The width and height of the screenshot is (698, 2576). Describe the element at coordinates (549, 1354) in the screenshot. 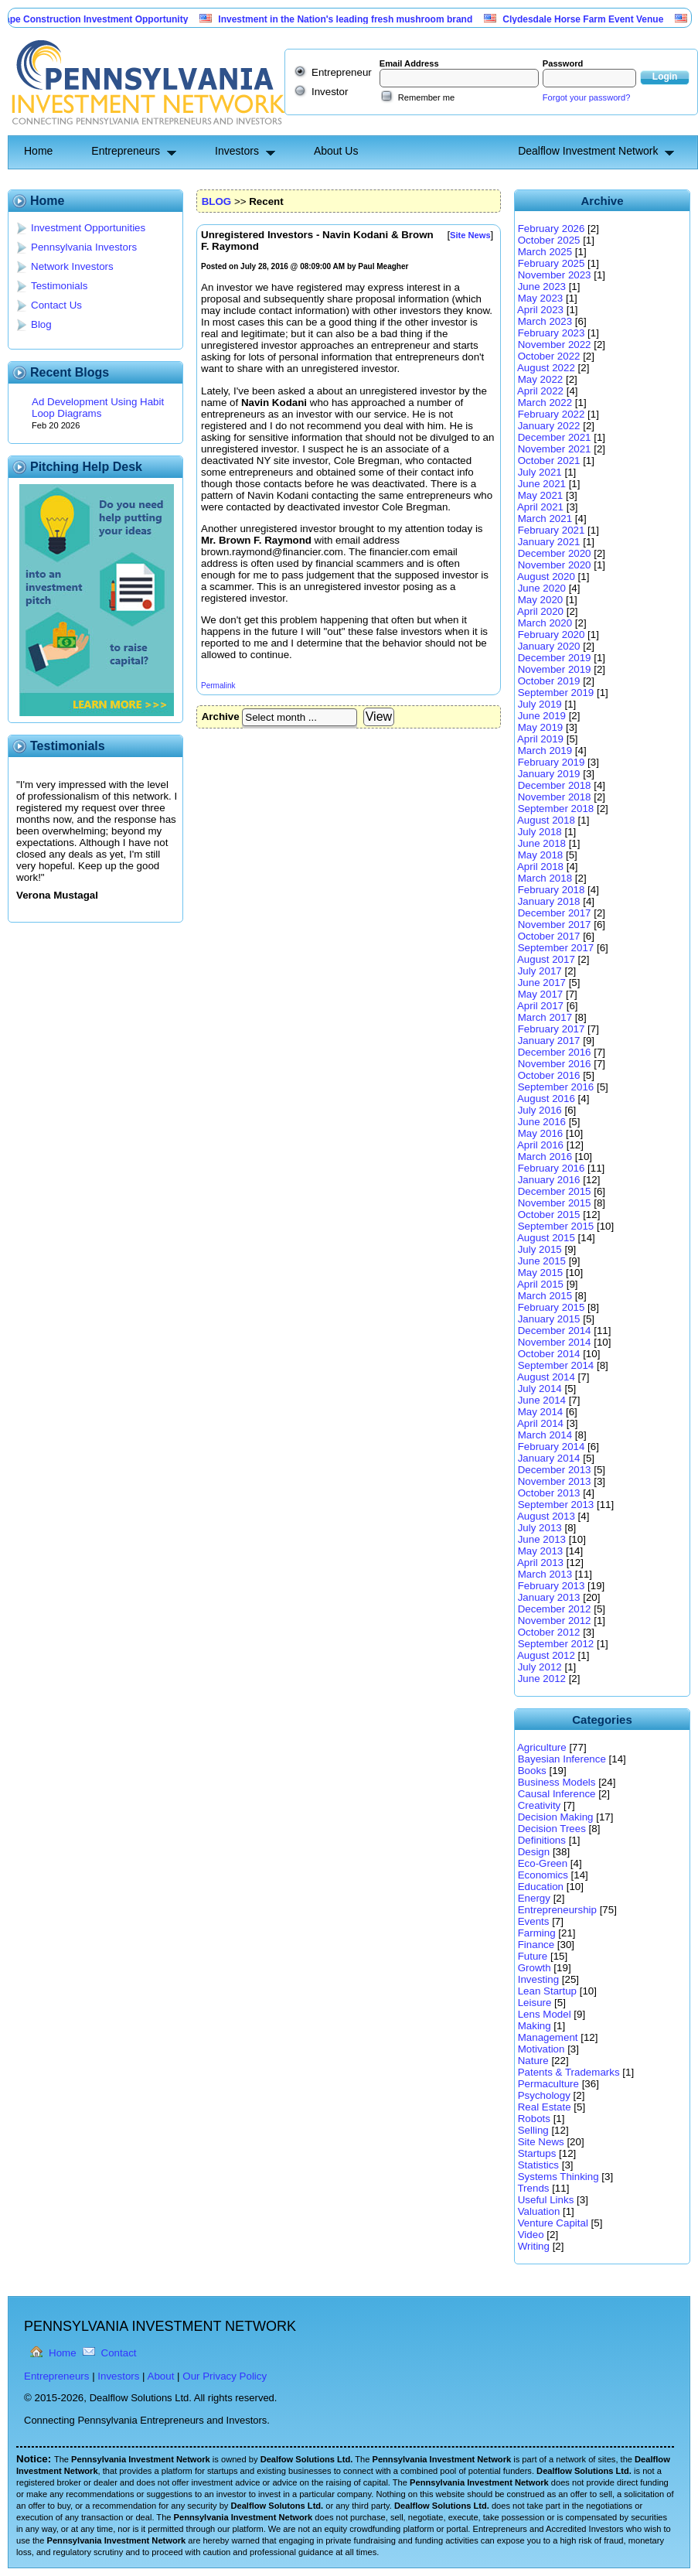

I see `October 2014` at that location.